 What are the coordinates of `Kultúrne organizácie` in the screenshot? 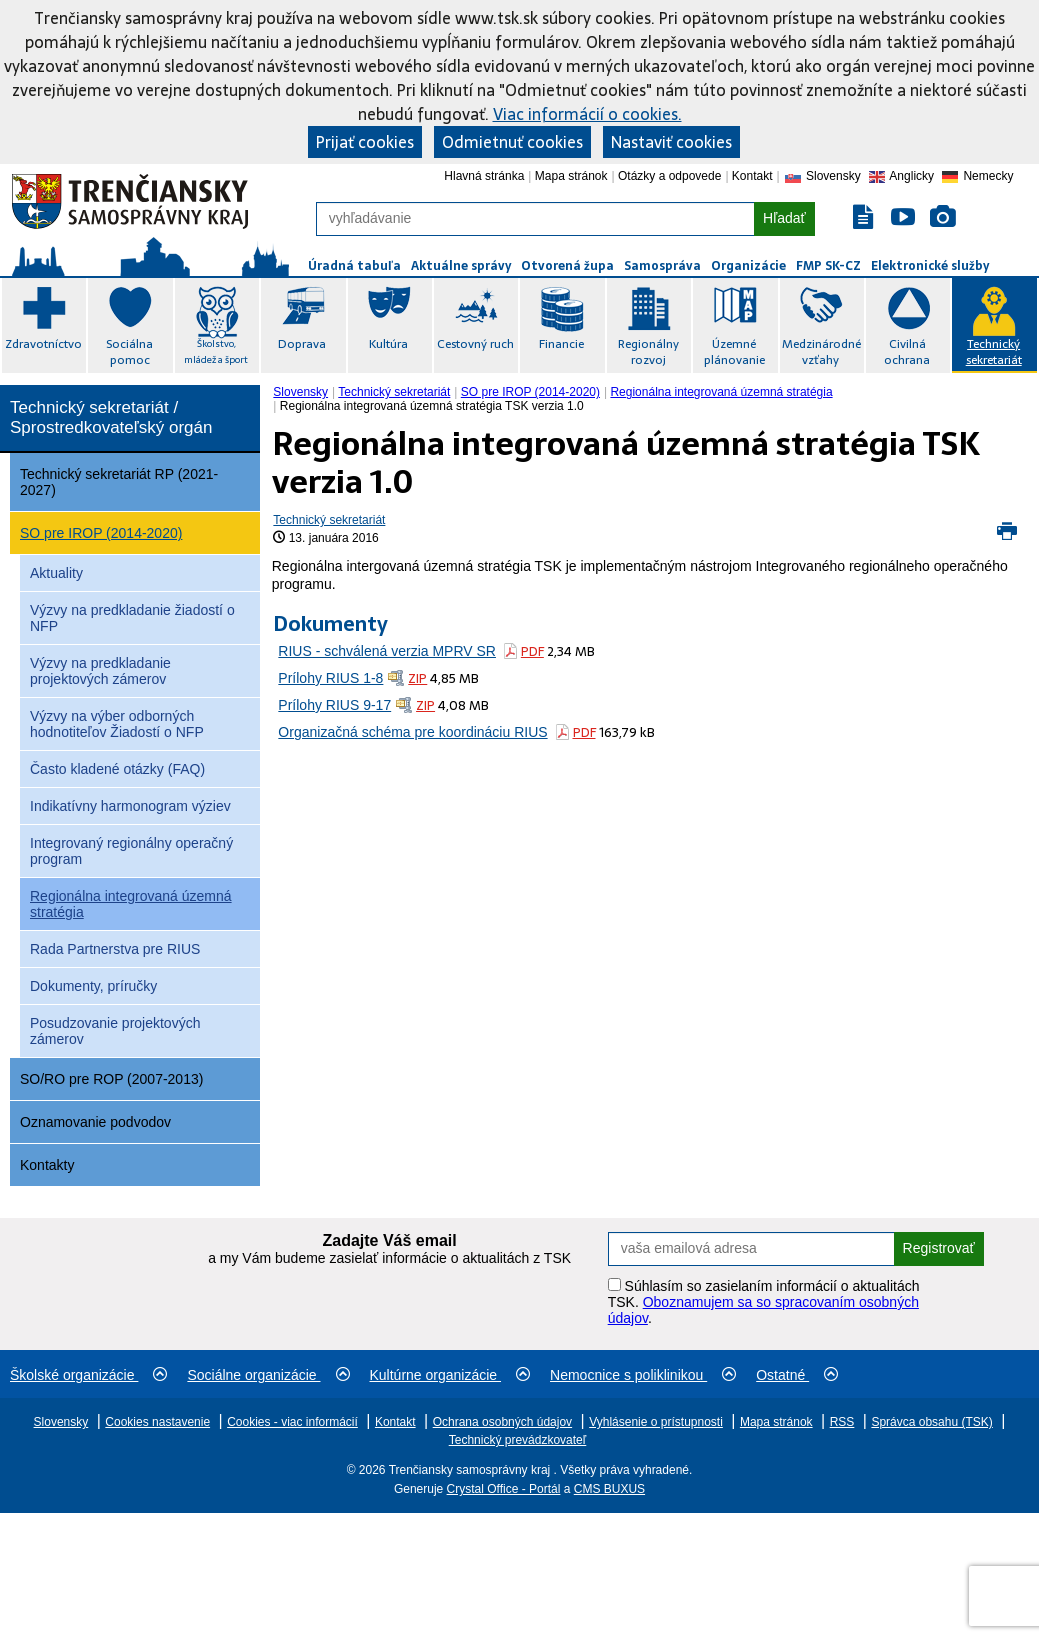 It's located at (450, 1375).